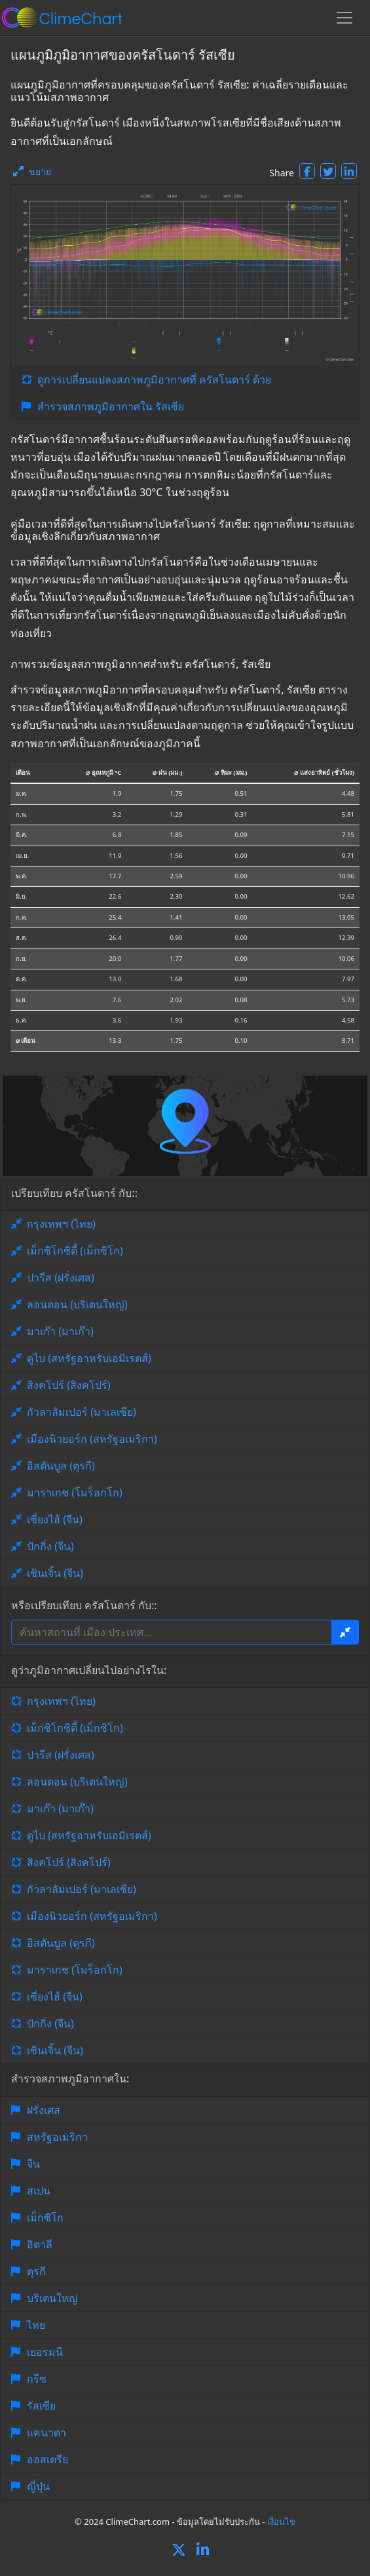 This screenshot has height=2576, width=370. Describe the element at coordinates (281, 2521) in the screenshot. I see `เงื่อนไข` at that location.